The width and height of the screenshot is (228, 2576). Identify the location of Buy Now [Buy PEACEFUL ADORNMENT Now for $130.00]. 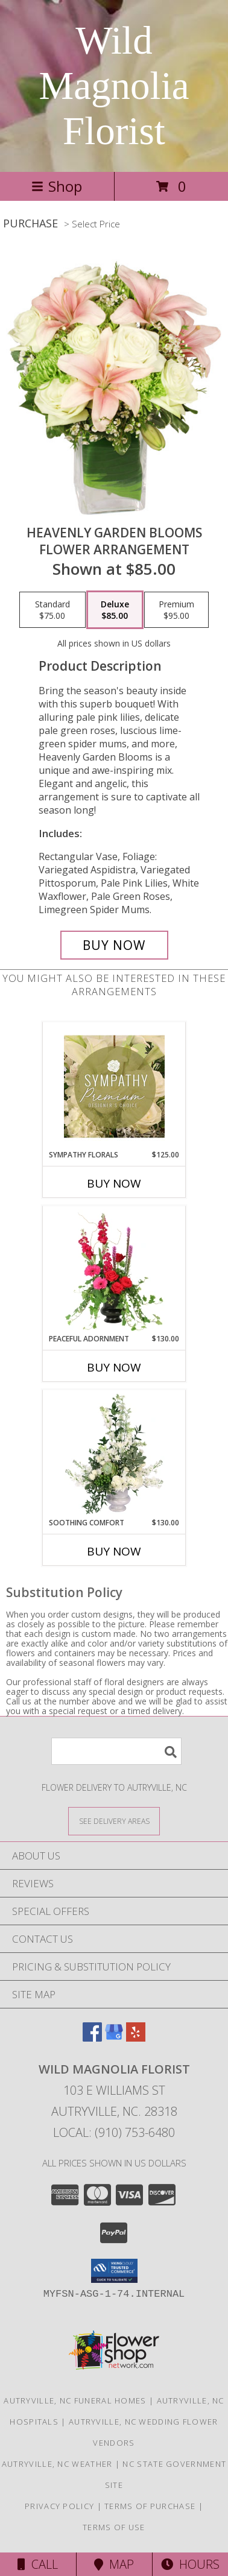
(114, 1367).